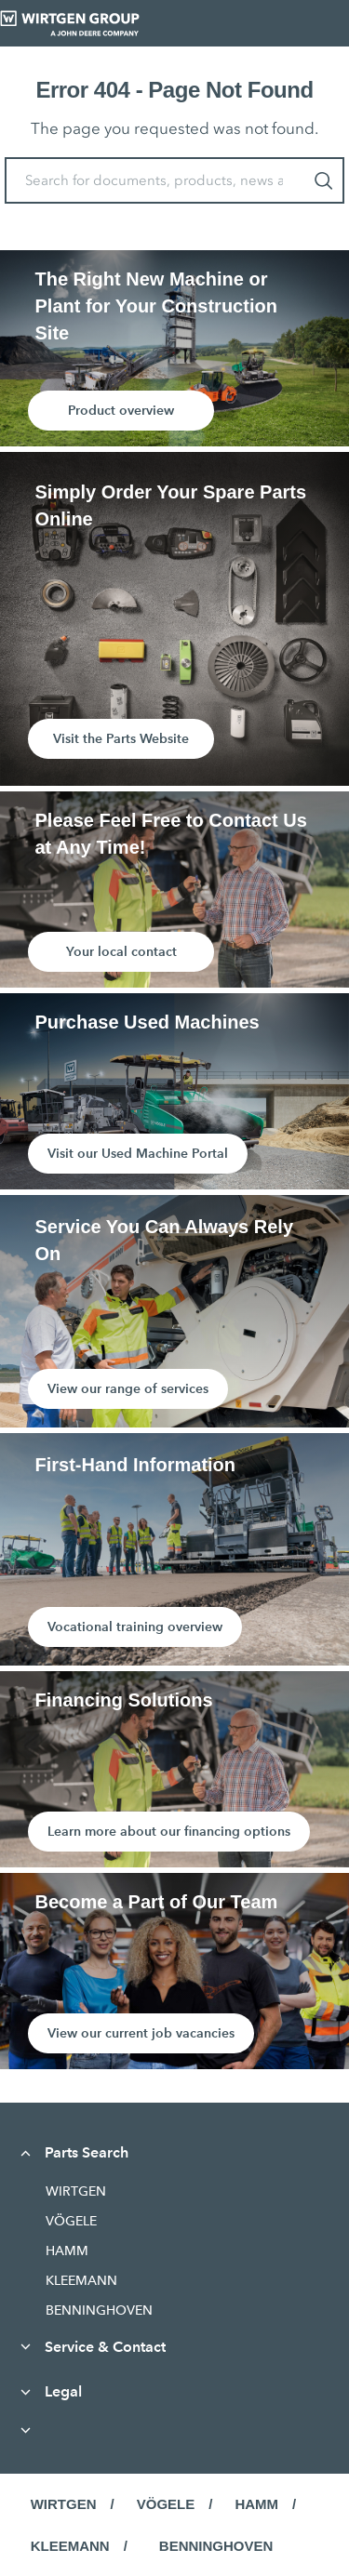  What do you see at coordinates (121, 410) in the screenshot?
I see `Product overview` at bounding box center [121, 410].